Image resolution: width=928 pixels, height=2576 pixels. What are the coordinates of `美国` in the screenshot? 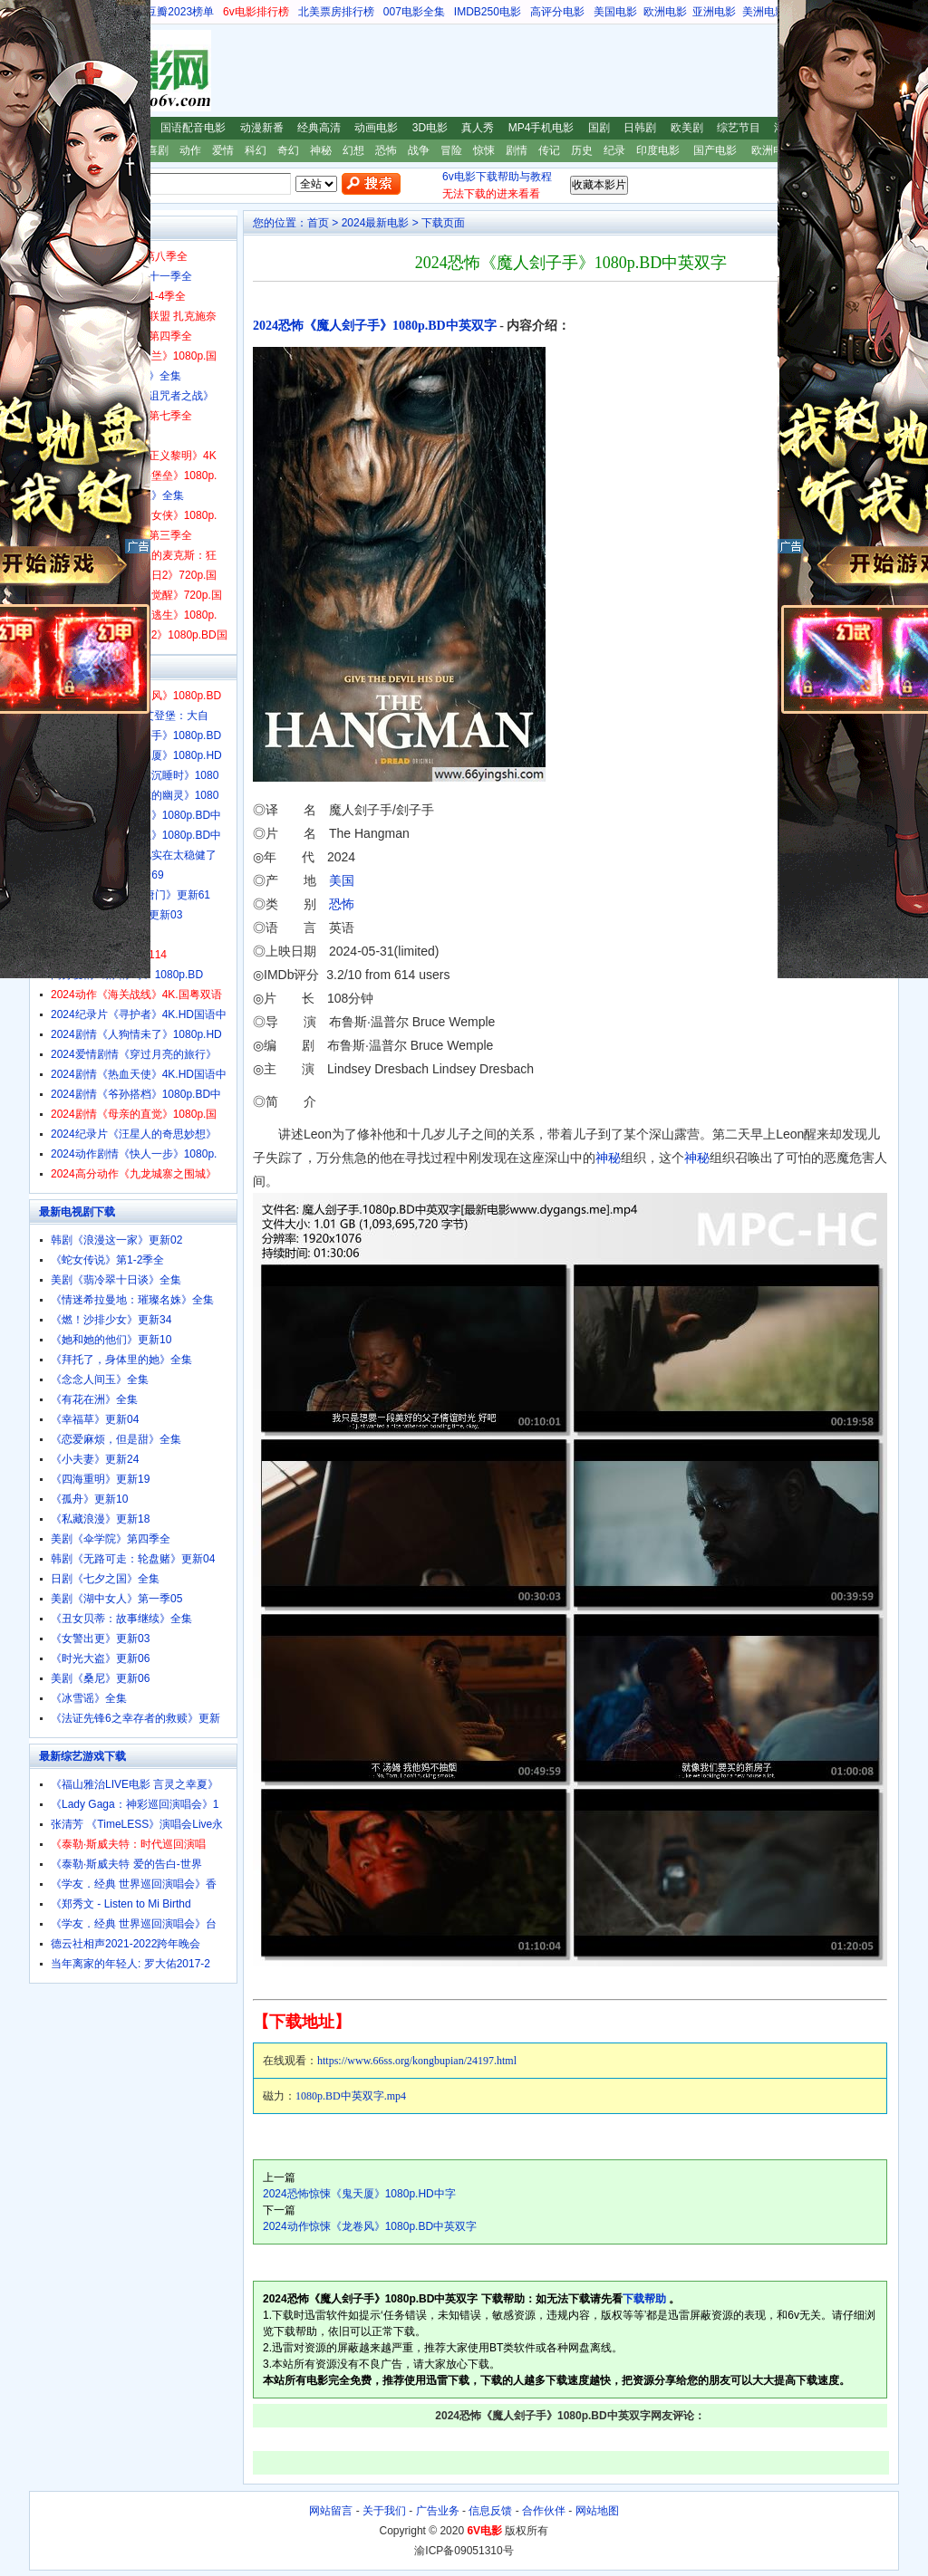 It's located at (341, 880).